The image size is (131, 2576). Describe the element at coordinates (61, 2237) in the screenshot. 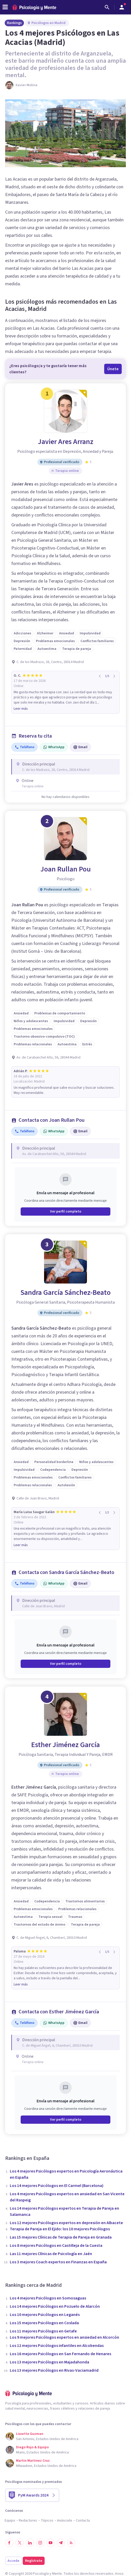

I see `Las 15 mejores Clínicas de Terapia de Pareja en Granada` at that location.